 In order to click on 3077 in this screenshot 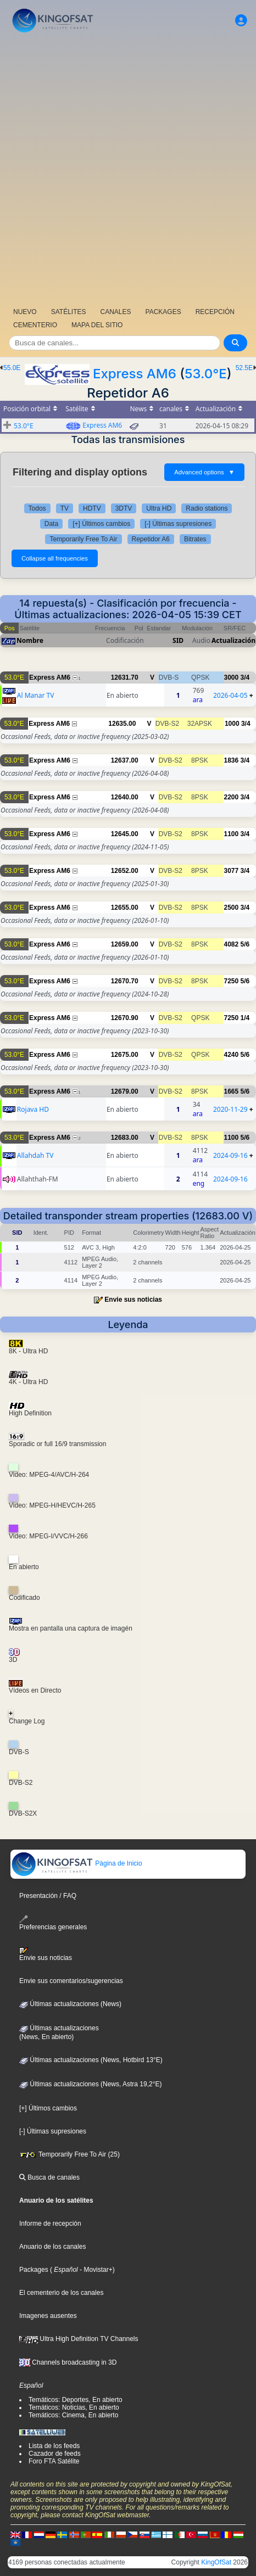, I will do `click(231, 871)`.